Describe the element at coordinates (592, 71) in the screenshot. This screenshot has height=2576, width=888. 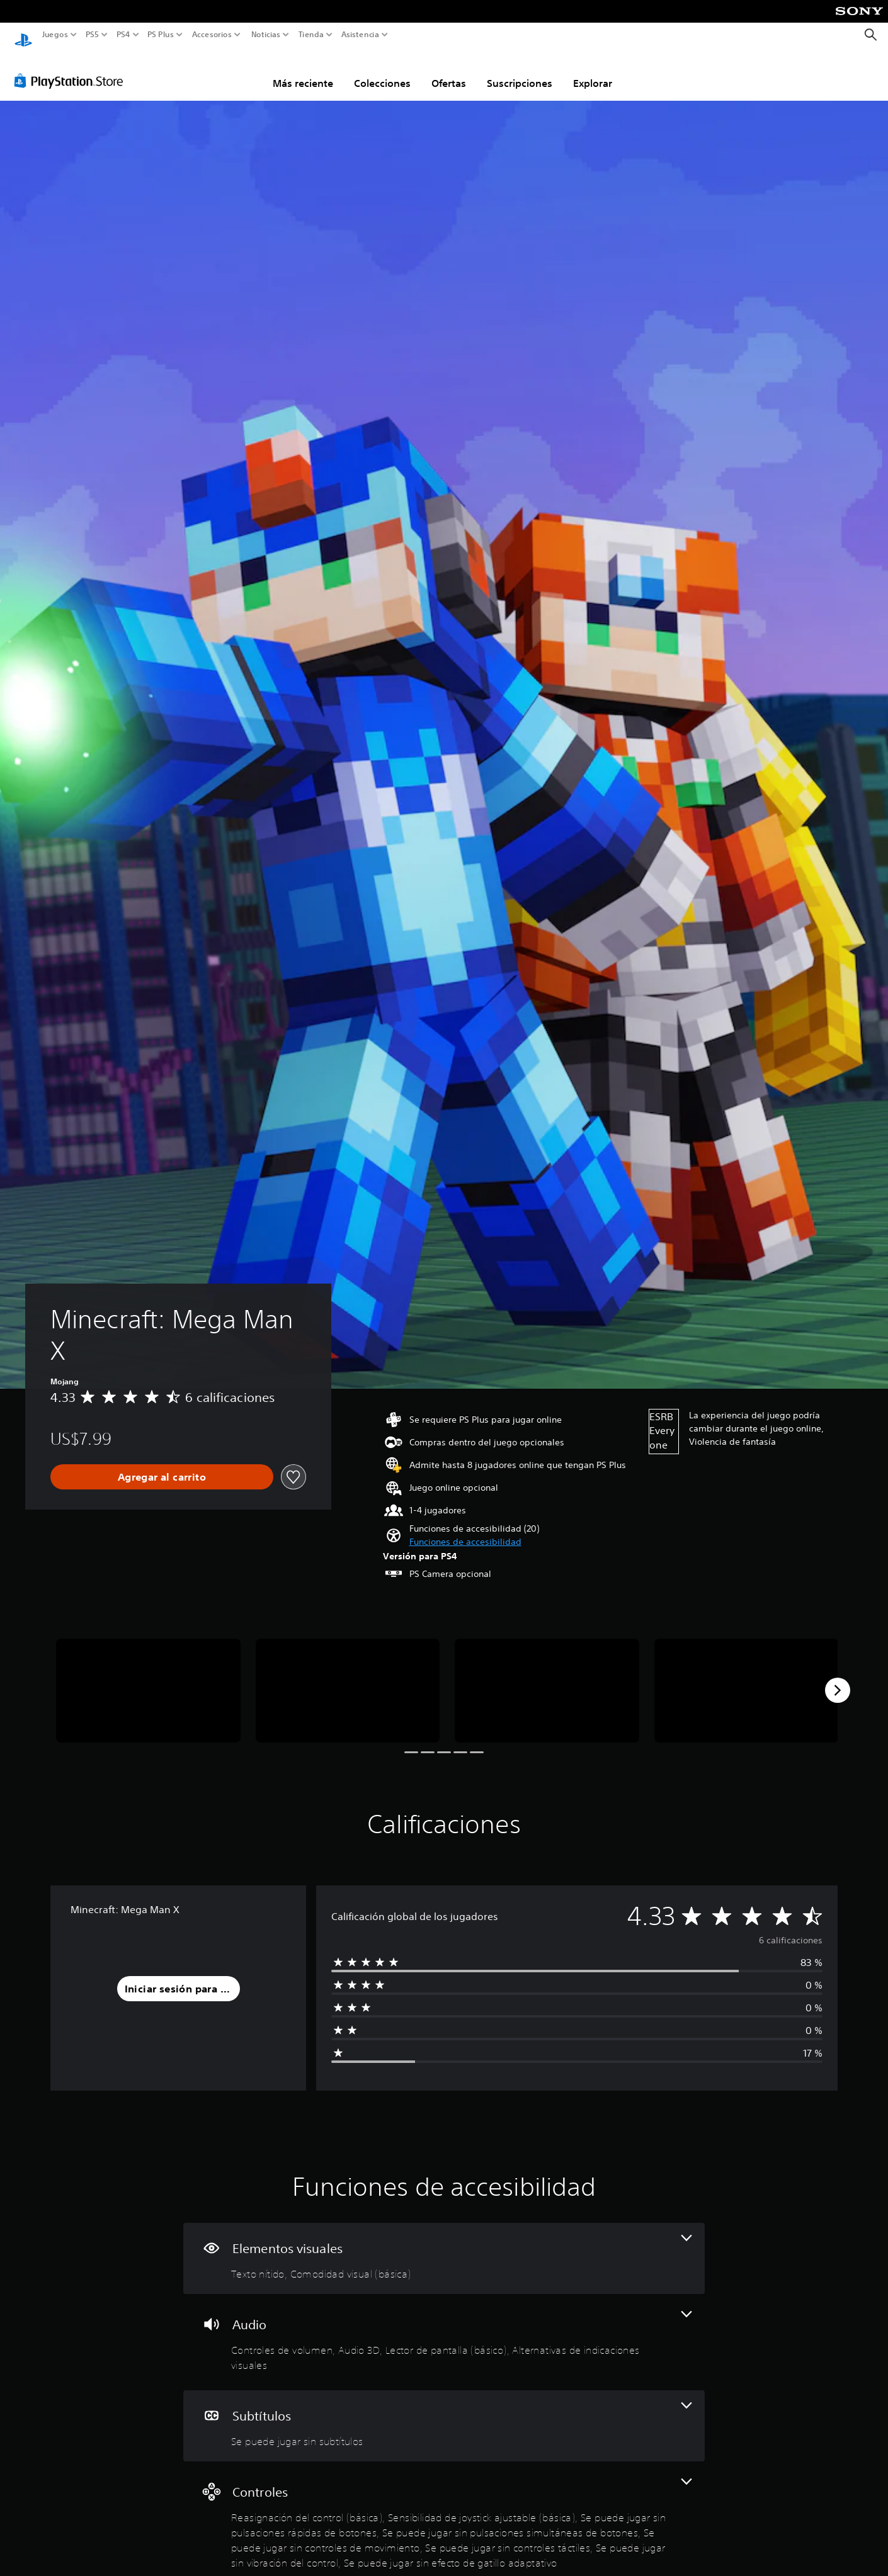
I see `Explorar` at that location.